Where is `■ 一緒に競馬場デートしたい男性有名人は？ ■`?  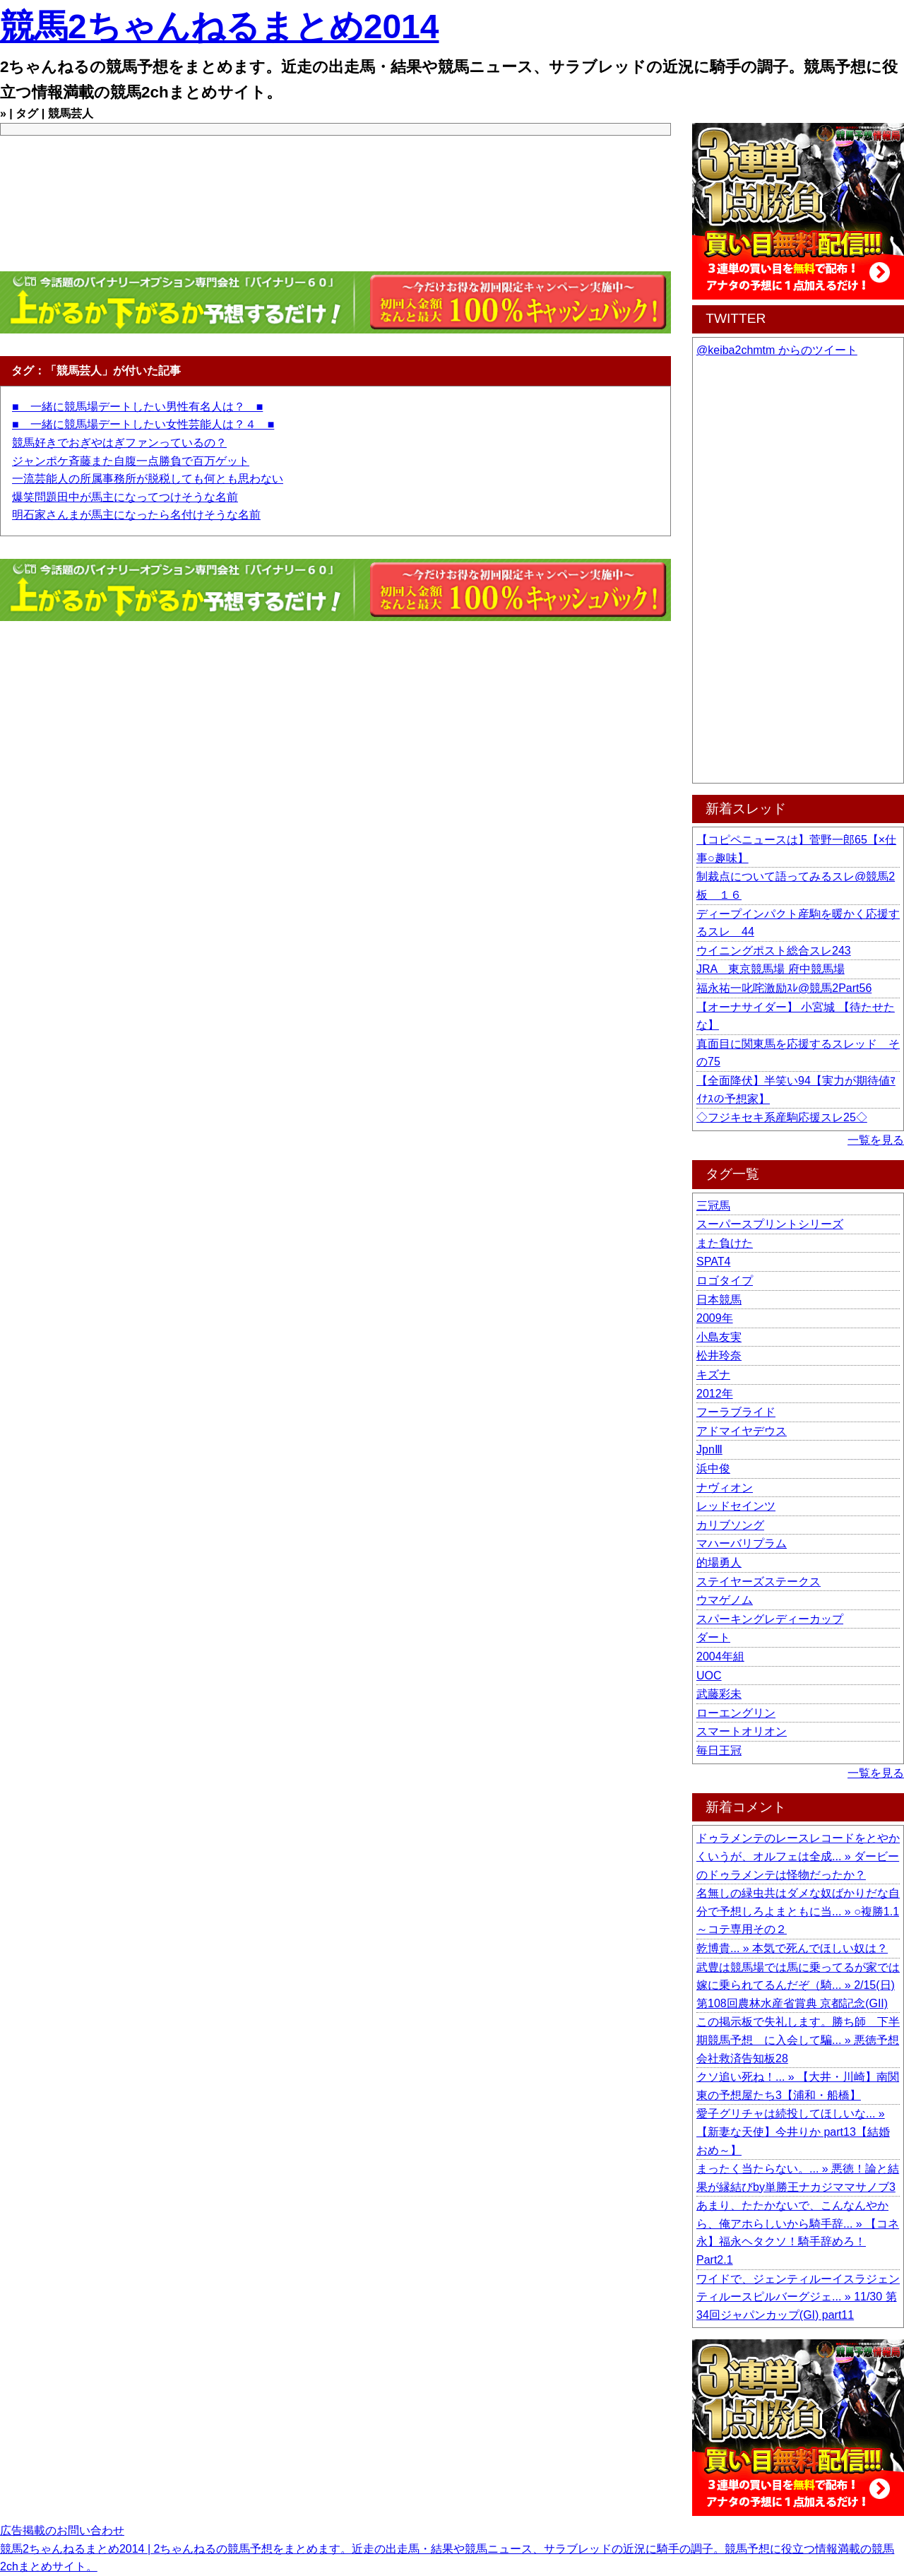
■ 一緒に競馬場デートしたい男性有名人は？ ■ is located at coordinates (137, 407).